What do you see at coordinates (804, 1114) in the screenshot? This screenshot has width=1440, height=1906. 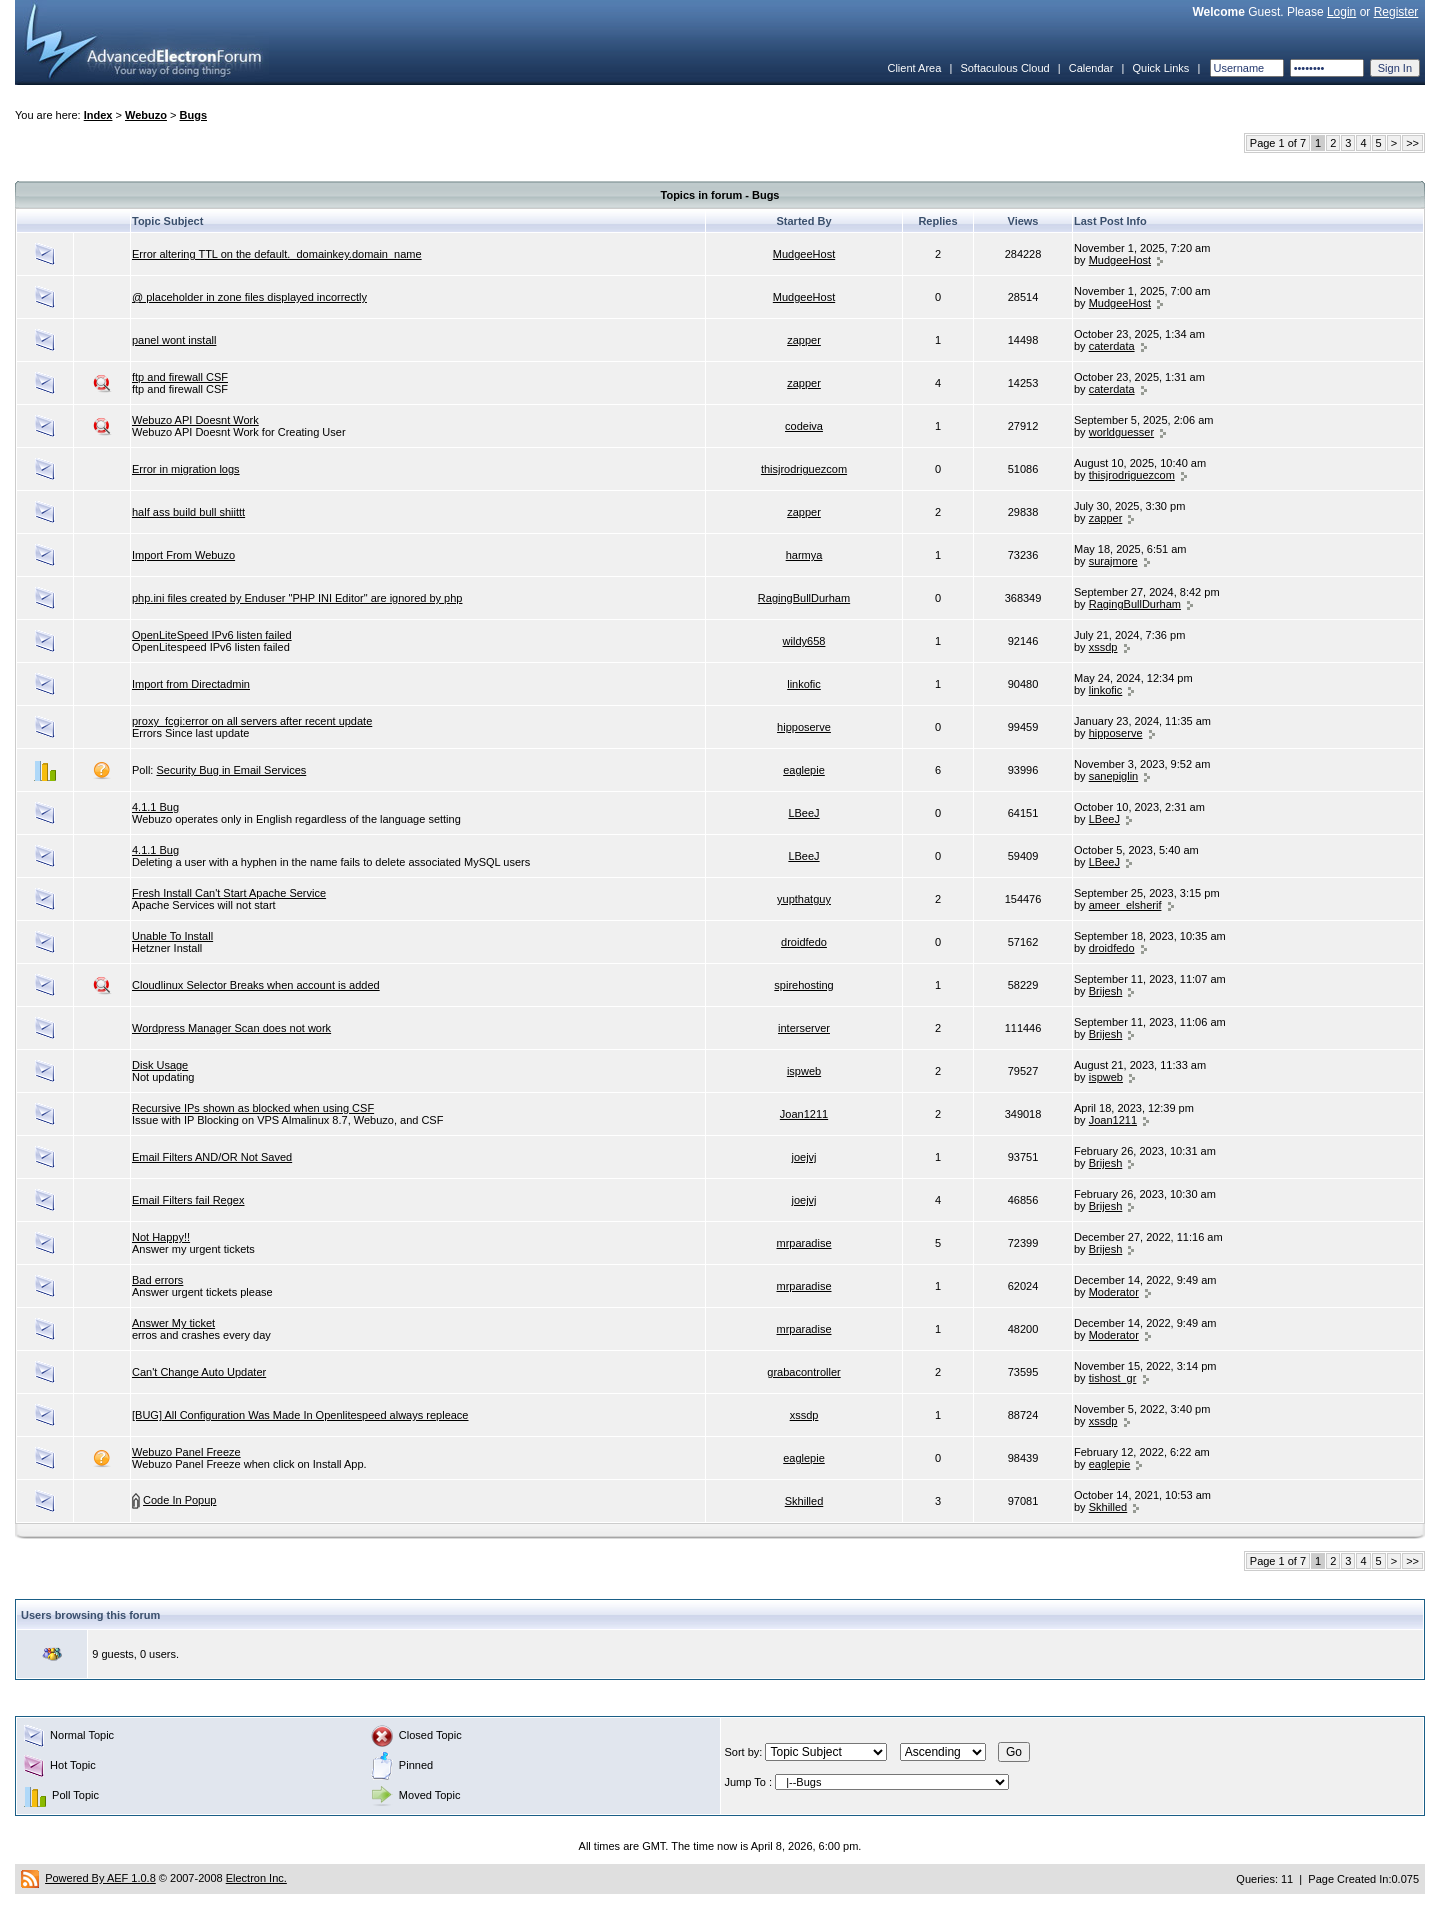 I see `Joan1211` at bounding box center [804, 1114].